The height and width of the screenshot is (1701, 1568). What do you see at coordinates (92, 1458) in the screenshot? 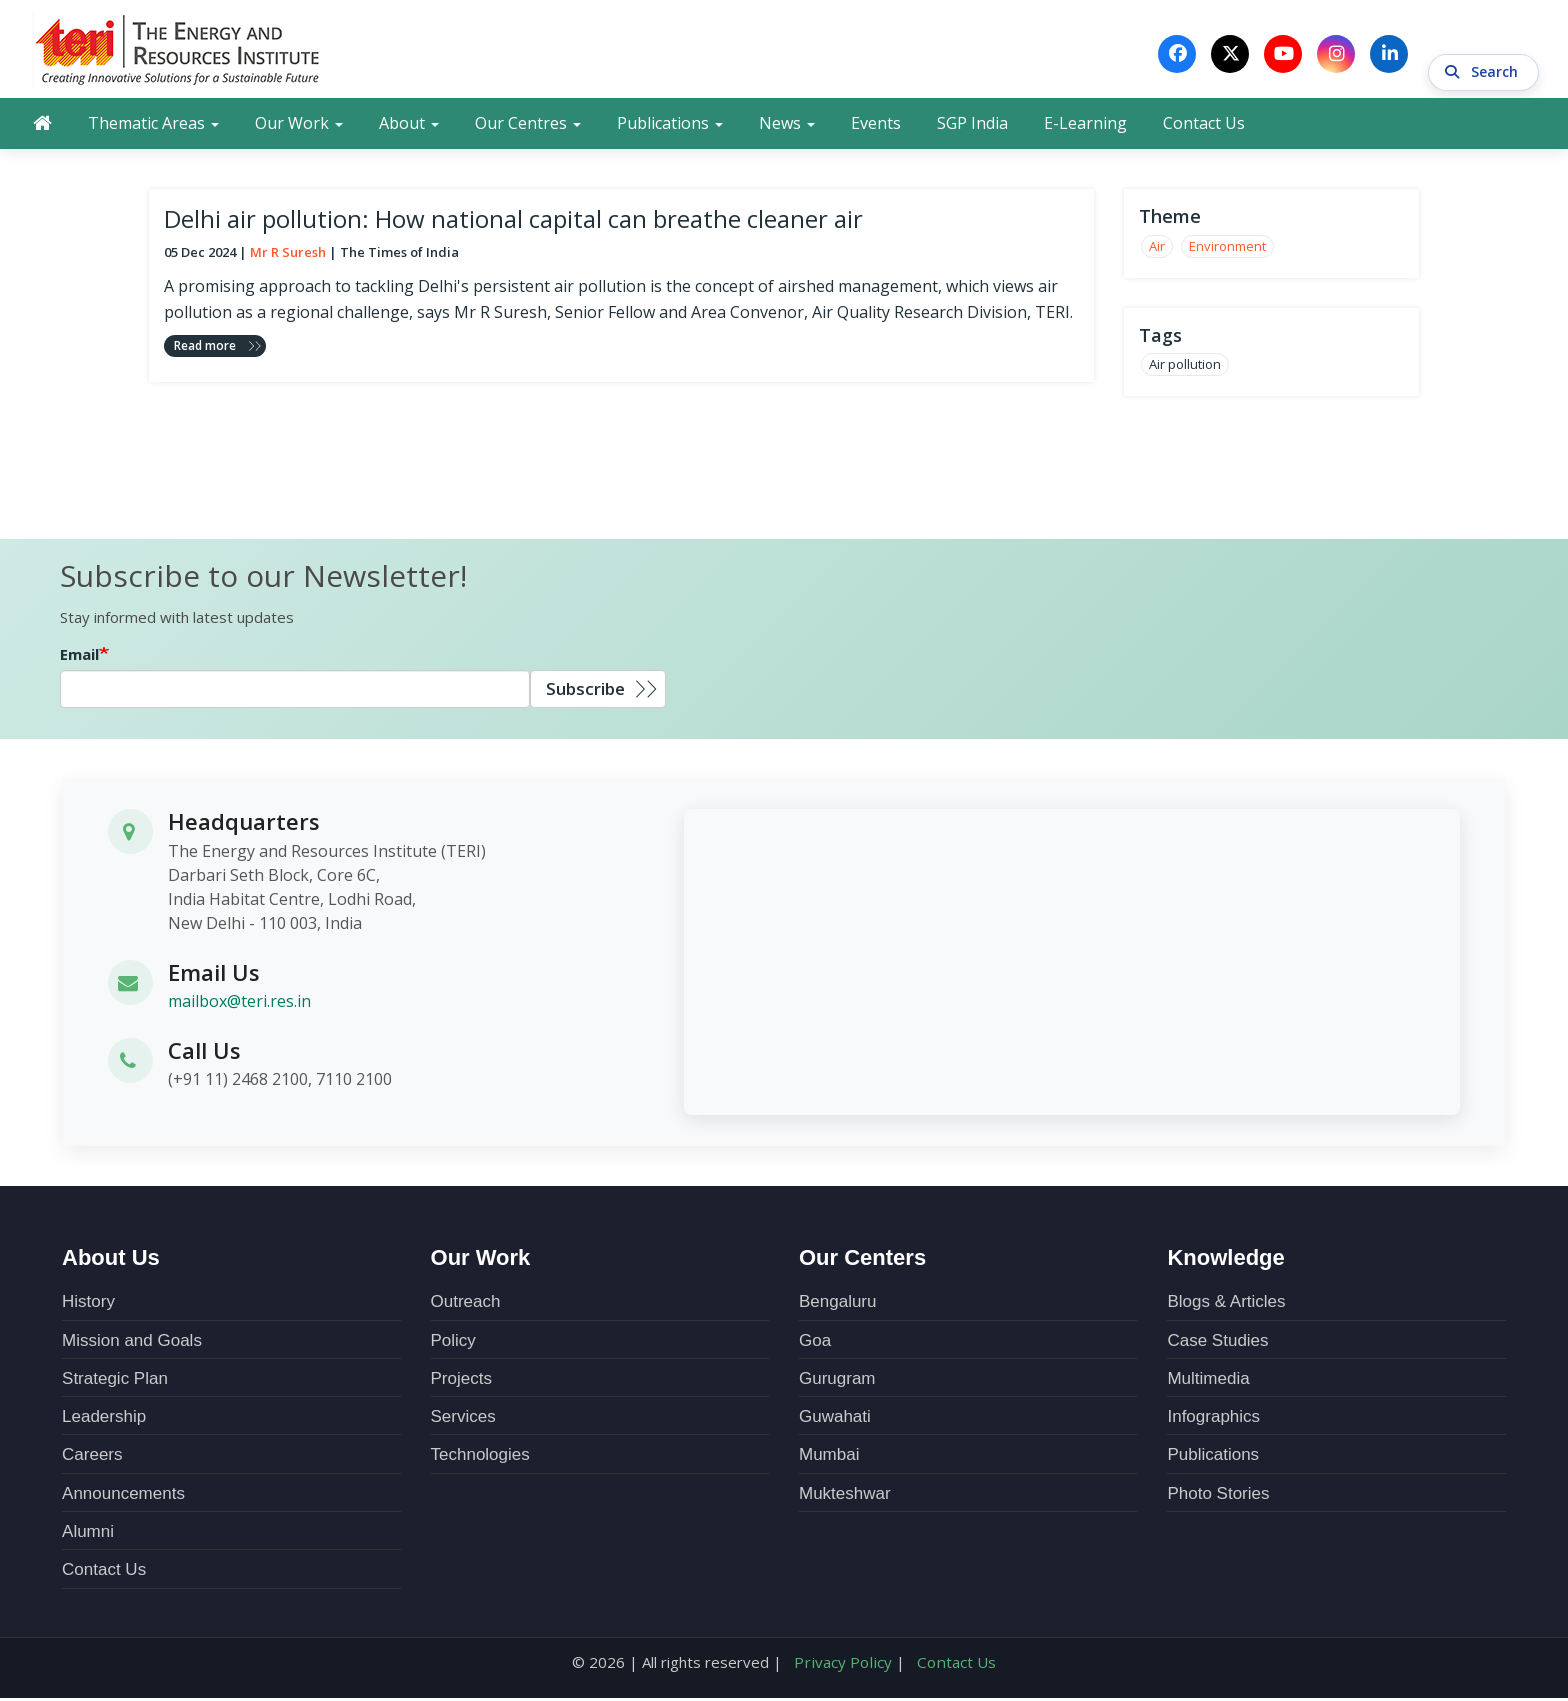
I see `Careers` at bounding box center [92, 1458].